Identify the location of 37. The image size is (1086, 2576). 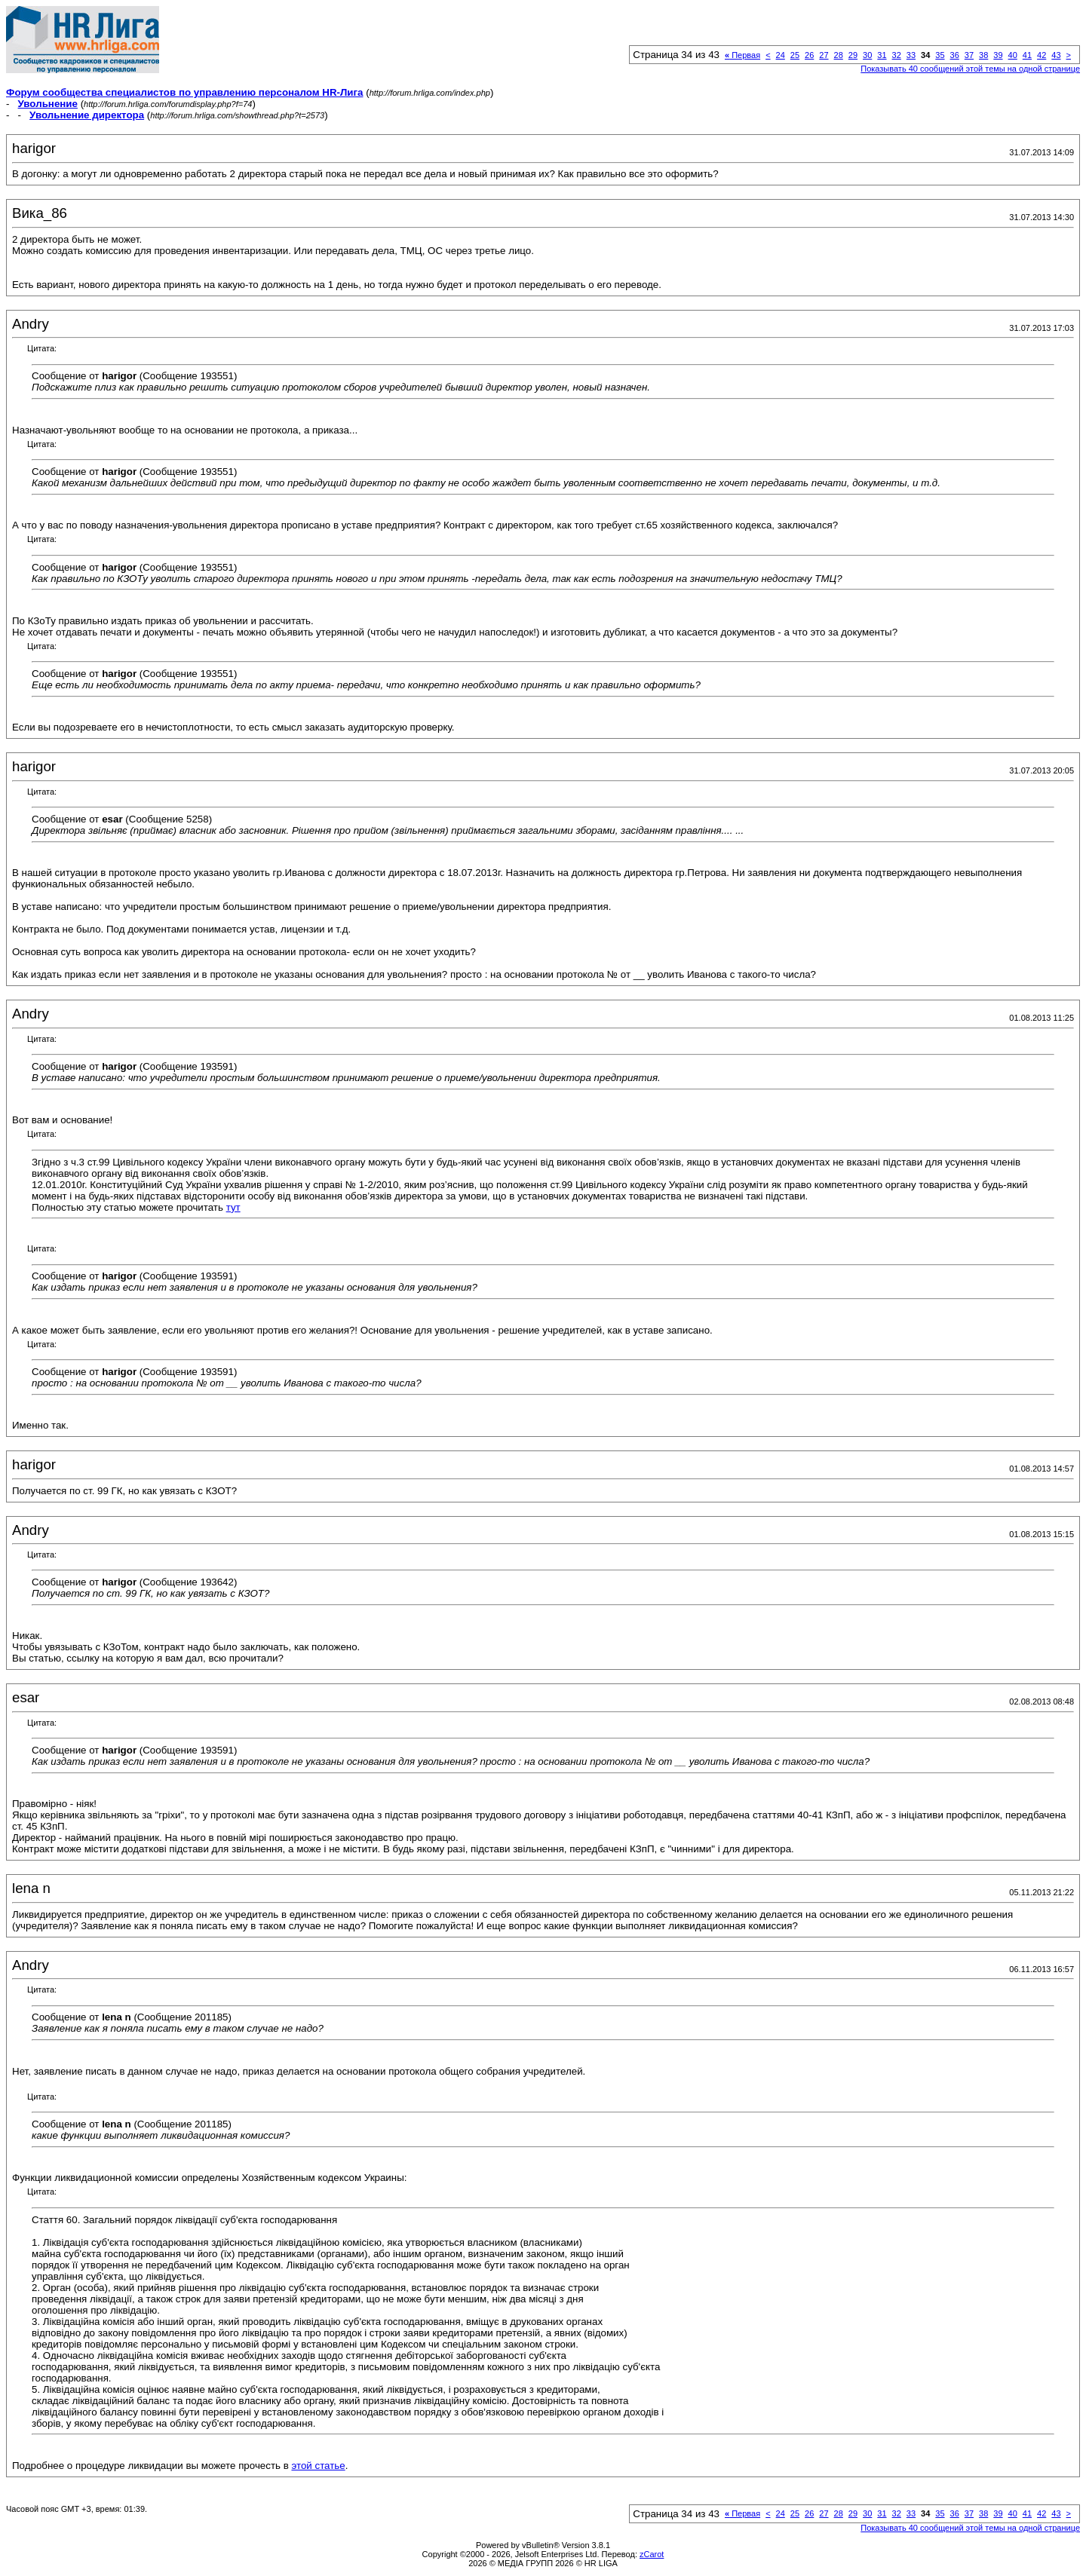
(969, 55).